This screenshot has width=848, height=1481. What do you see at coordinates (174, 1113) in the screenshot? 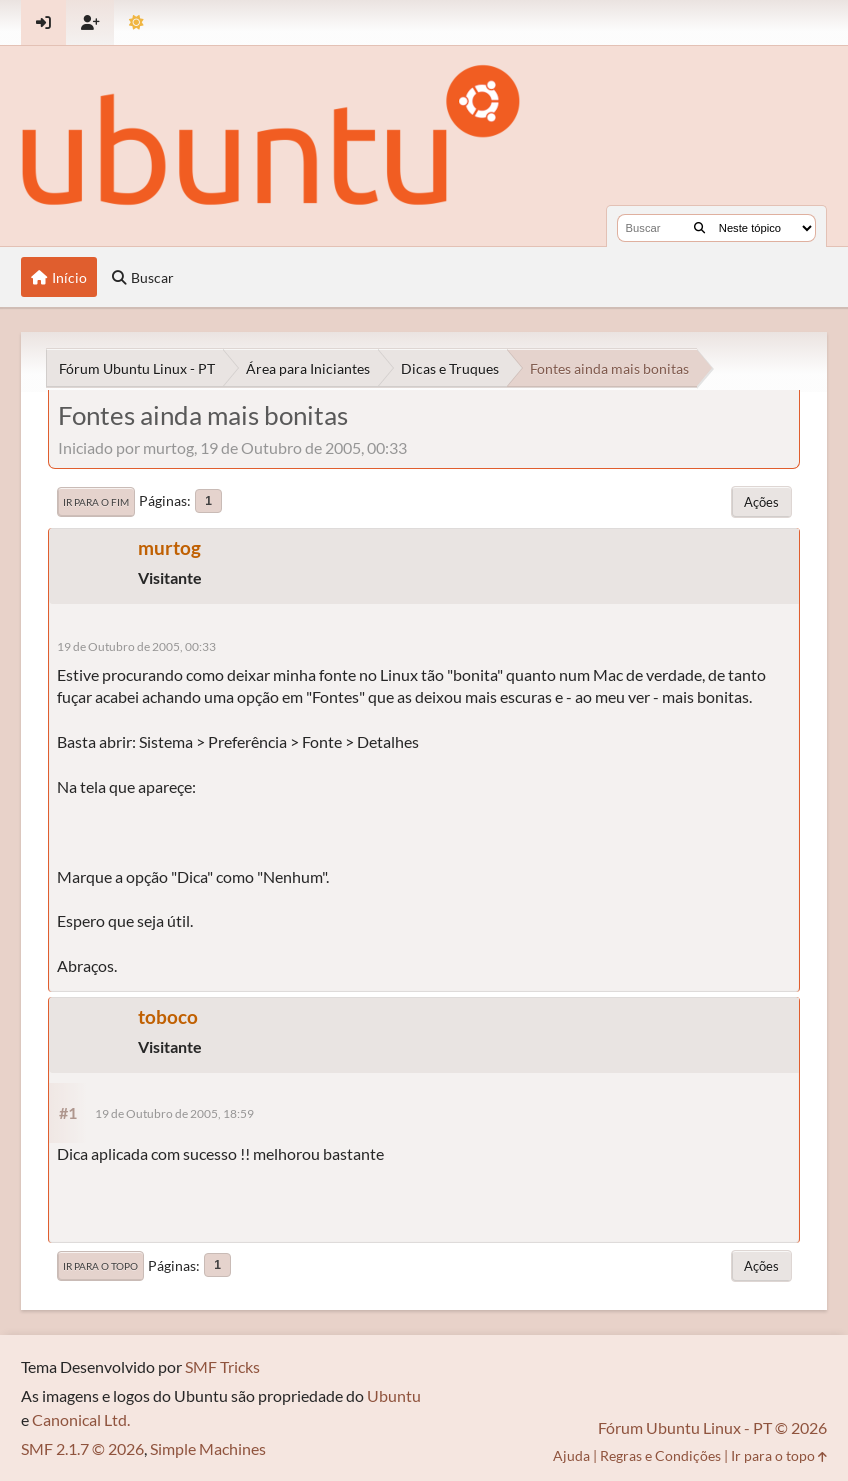
I see `19 de Outubro de 2005, 18:59` at bounding box center [174, 1113].